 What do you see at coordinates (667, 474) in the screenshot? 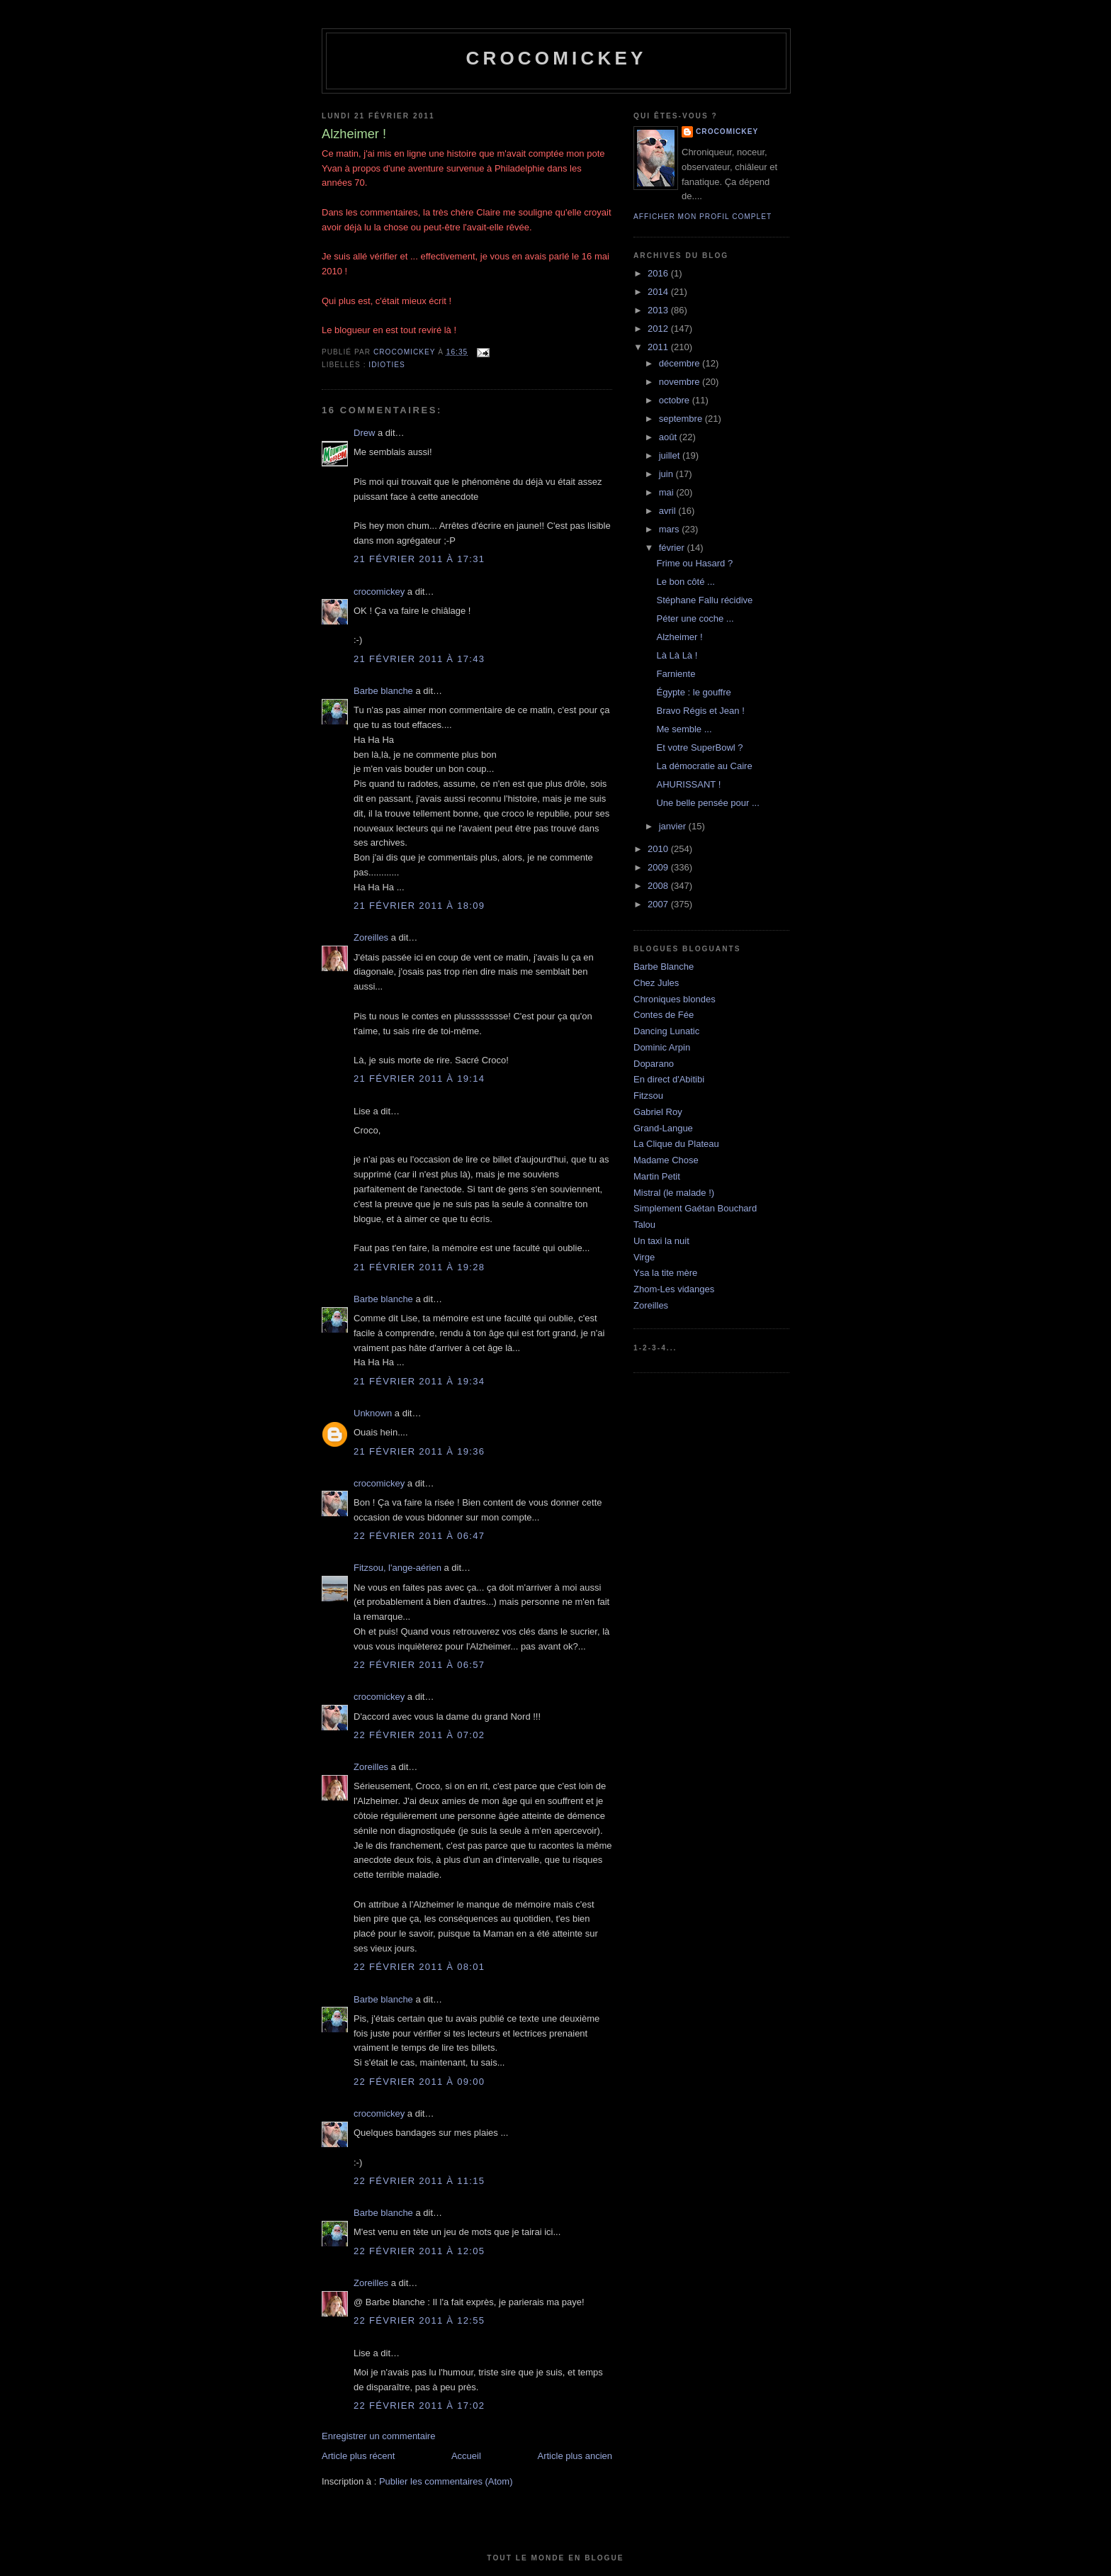
I see `juin` at bounding box center [667, 474].